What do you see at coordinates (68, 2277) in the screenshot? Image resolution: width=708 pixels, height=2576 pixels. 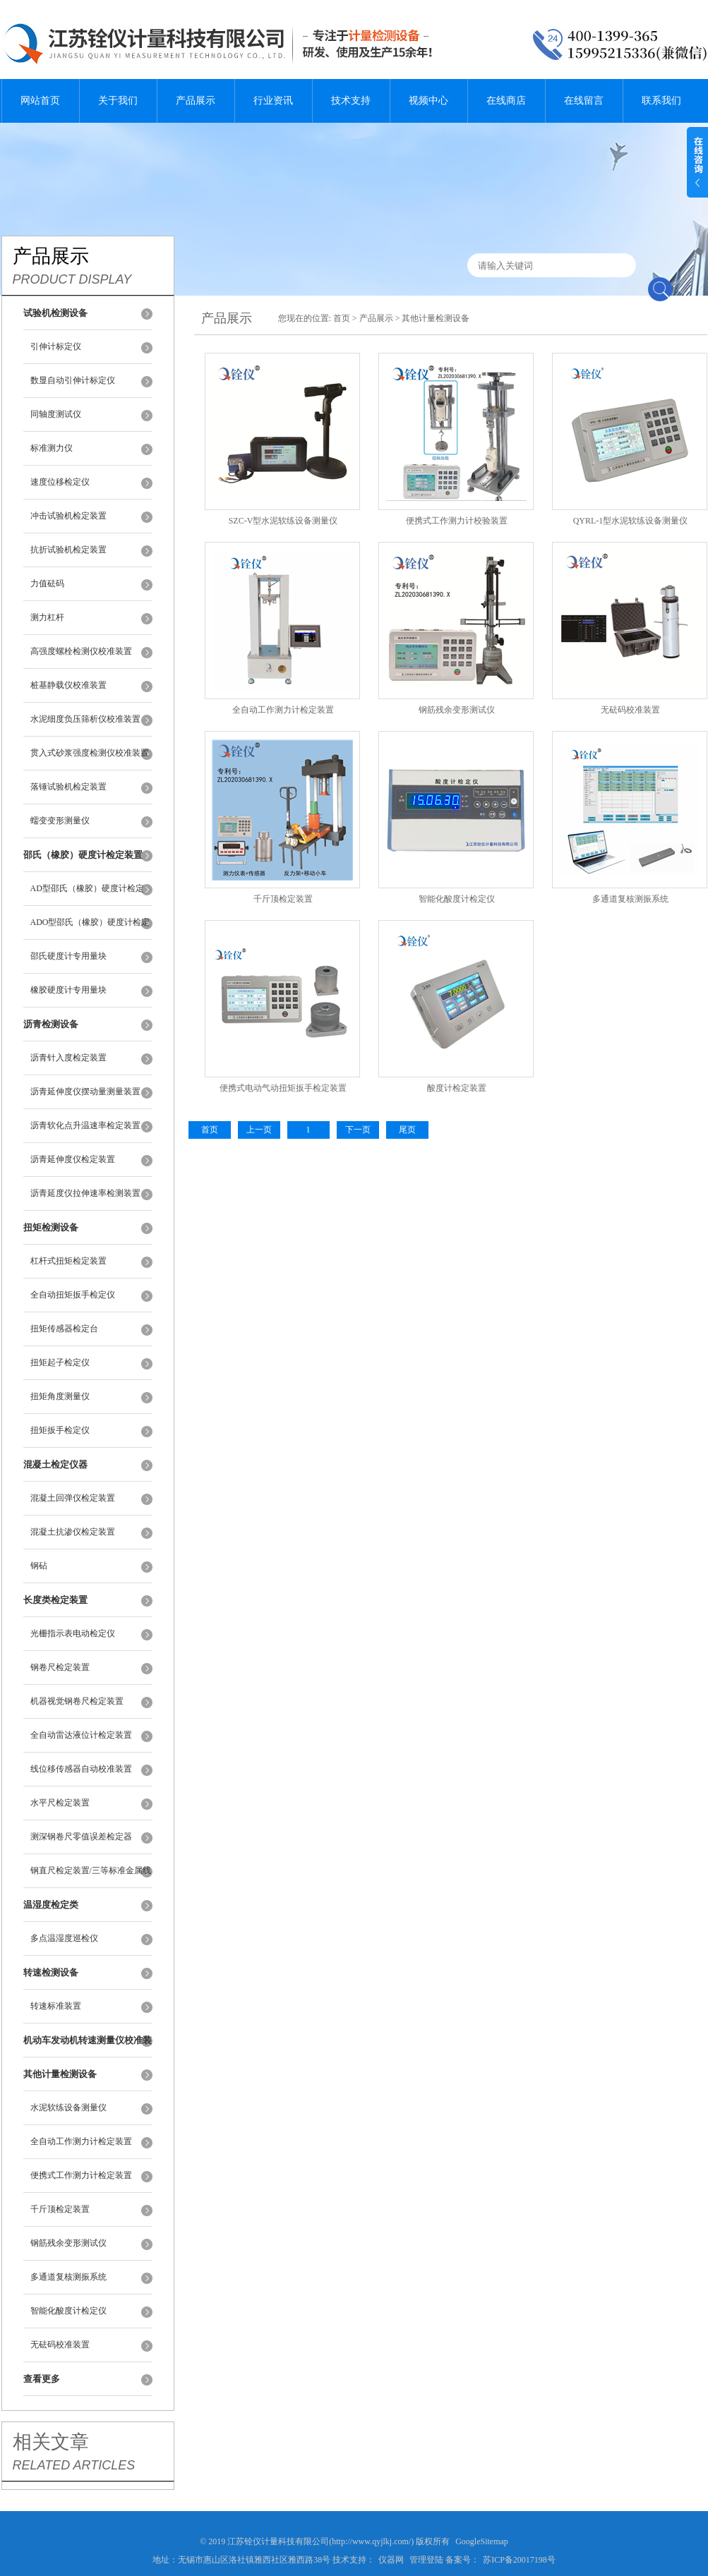 I see `多通道复核测振系统` at bounding box center [68, 2277].